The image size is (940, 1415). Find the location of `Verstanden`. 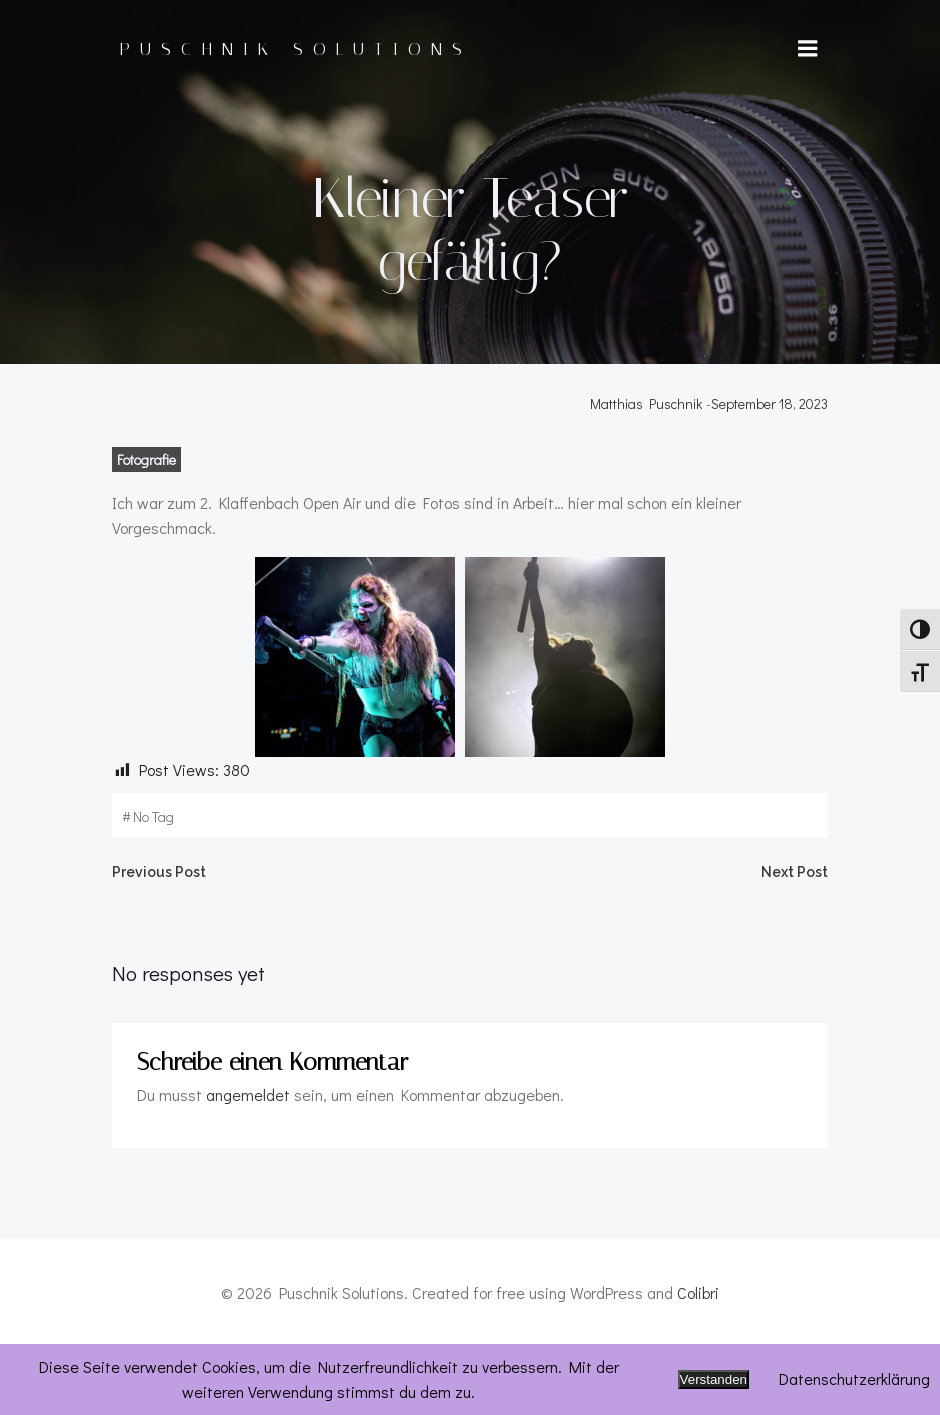

Verstanden is located at coordinates (713, 1379).